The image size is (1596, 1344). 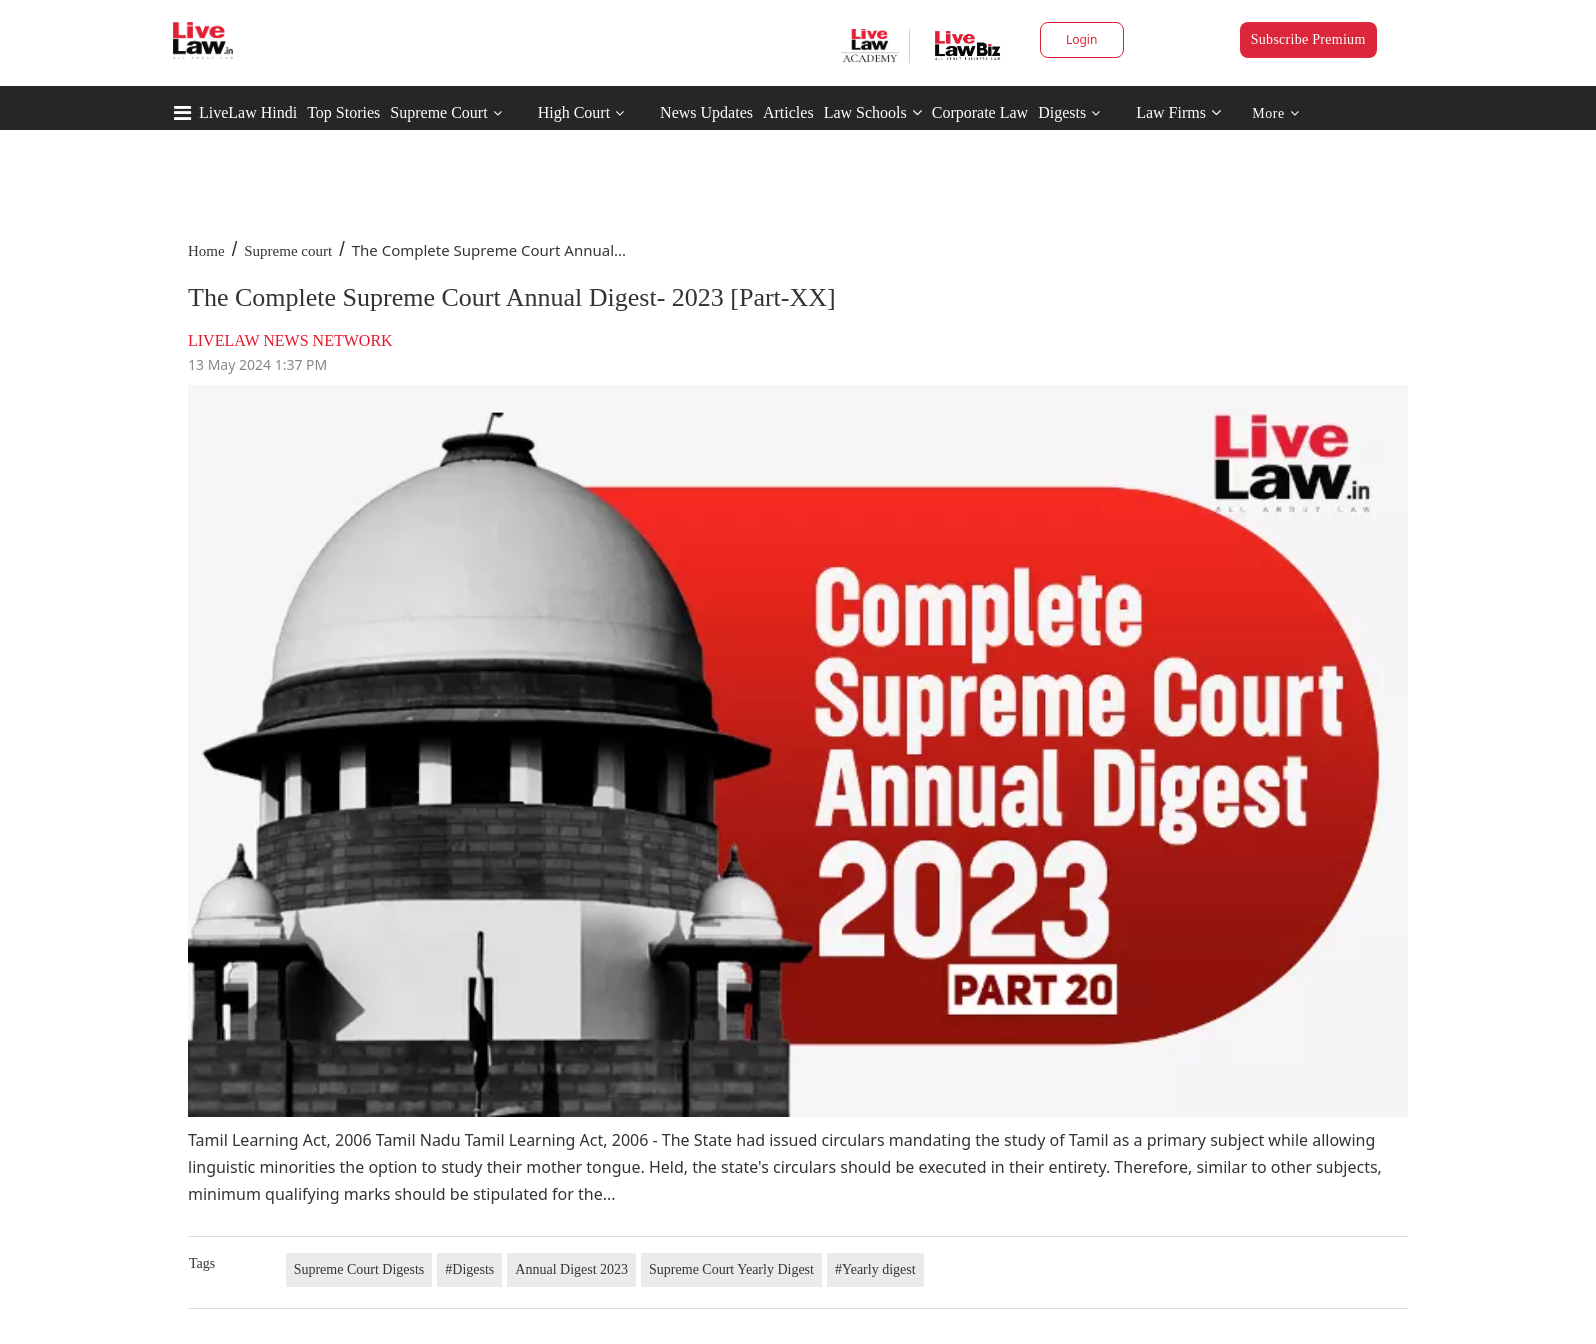 I want to click on Top Stories, so click(x=343, y=112).